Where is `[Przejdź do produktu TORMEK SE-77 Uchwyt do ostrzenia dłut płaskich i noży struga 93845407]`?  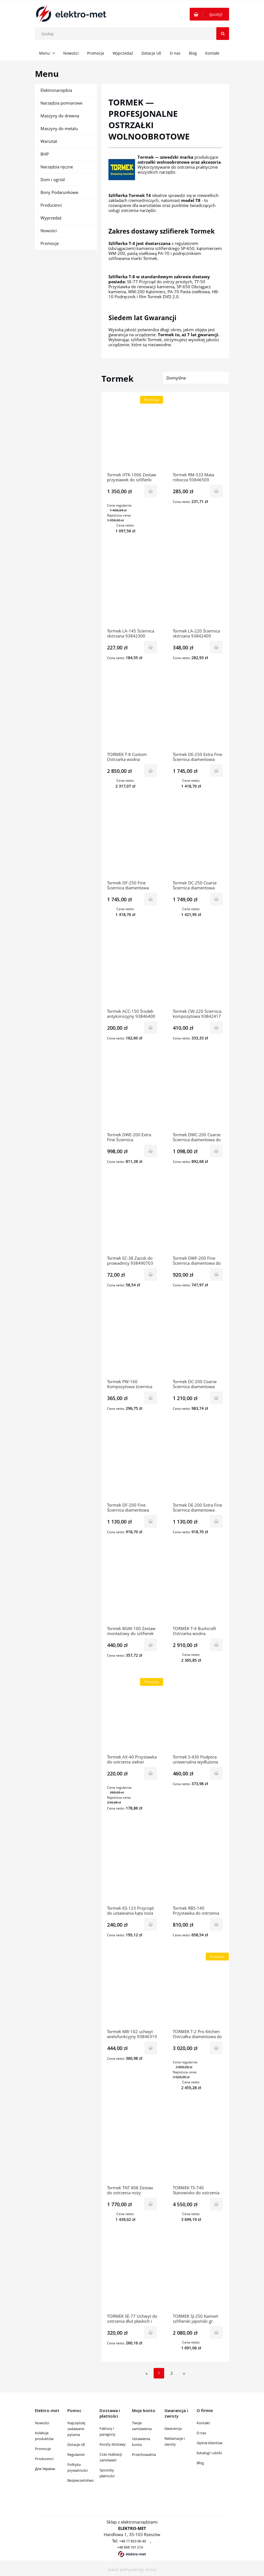
[Przejdź do produktu TORMEK SE-77 Uchwyt do ostrzenia dłut płaskich i noży struga 93845407] is located at coordinates (132, 2276).